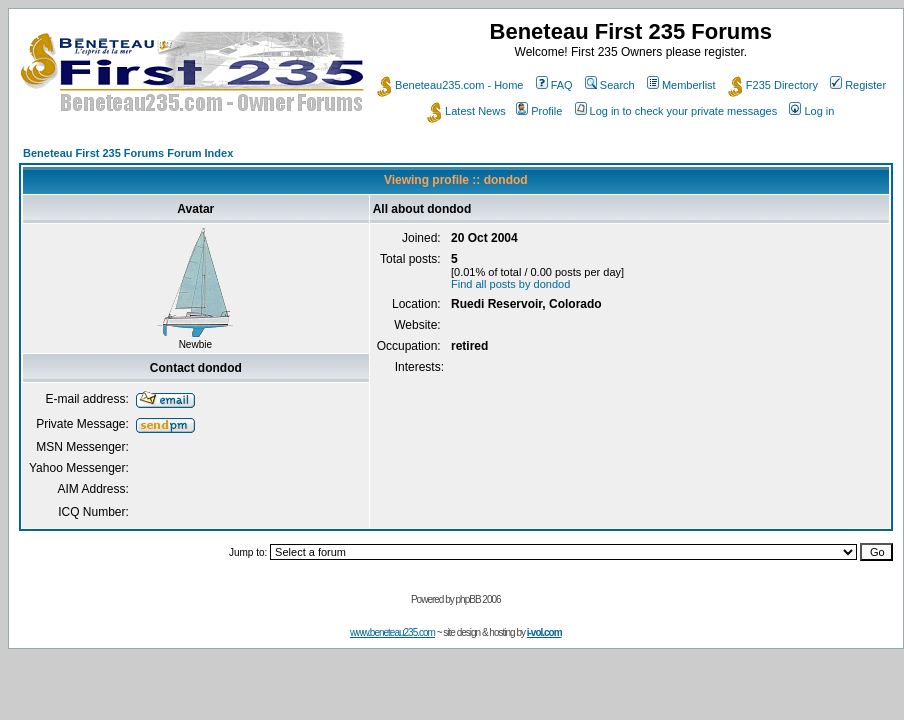 Image resolution: width=904 pixels, height=720 pixels. What do you see at coordinates (811, 111) in the screenshot?
I see `Log in` at bounding box center [811, 111].